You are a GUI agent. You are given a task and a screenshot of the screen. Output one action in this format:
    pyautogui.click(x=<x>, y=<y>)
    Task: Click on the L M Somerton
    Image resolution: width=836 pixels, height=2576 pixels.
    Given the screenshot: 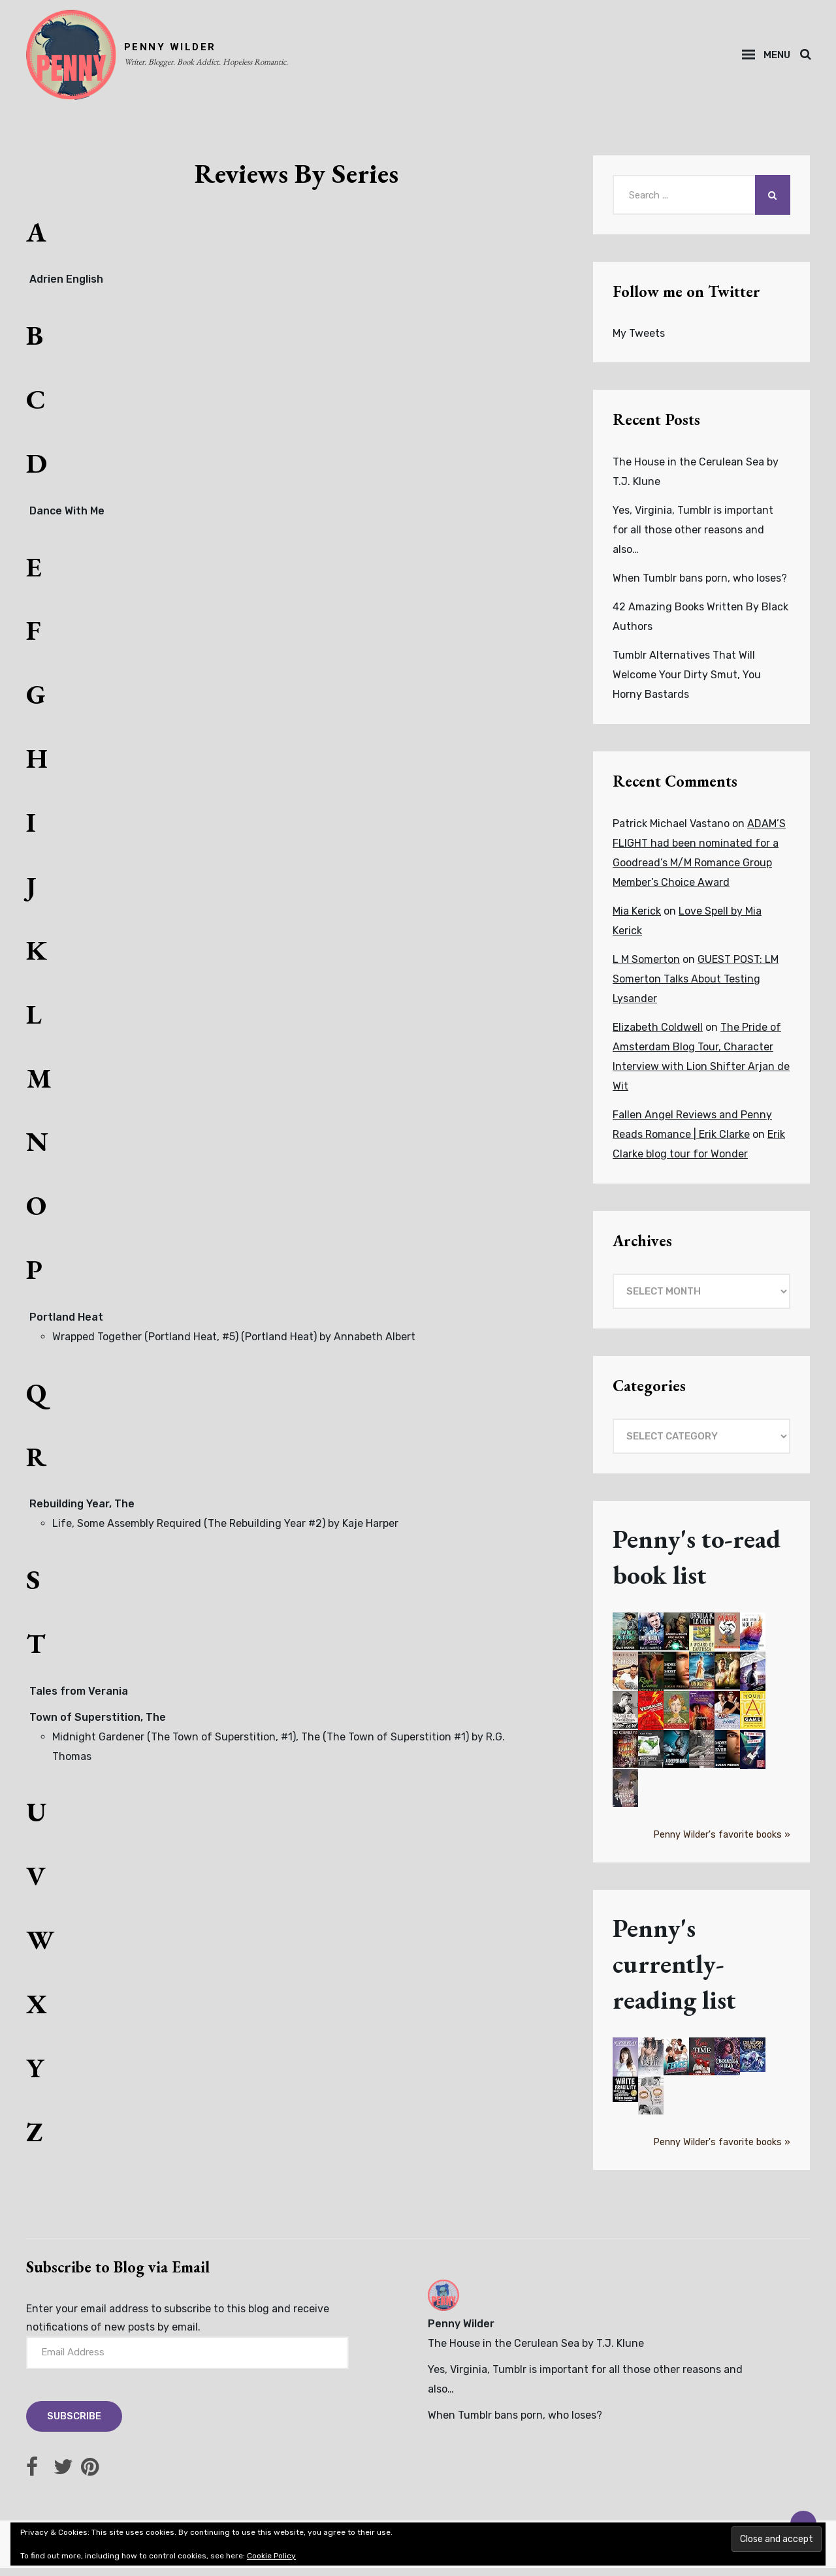 What is the action you would take?
    pyautogui.click(x=646, y=968)
    